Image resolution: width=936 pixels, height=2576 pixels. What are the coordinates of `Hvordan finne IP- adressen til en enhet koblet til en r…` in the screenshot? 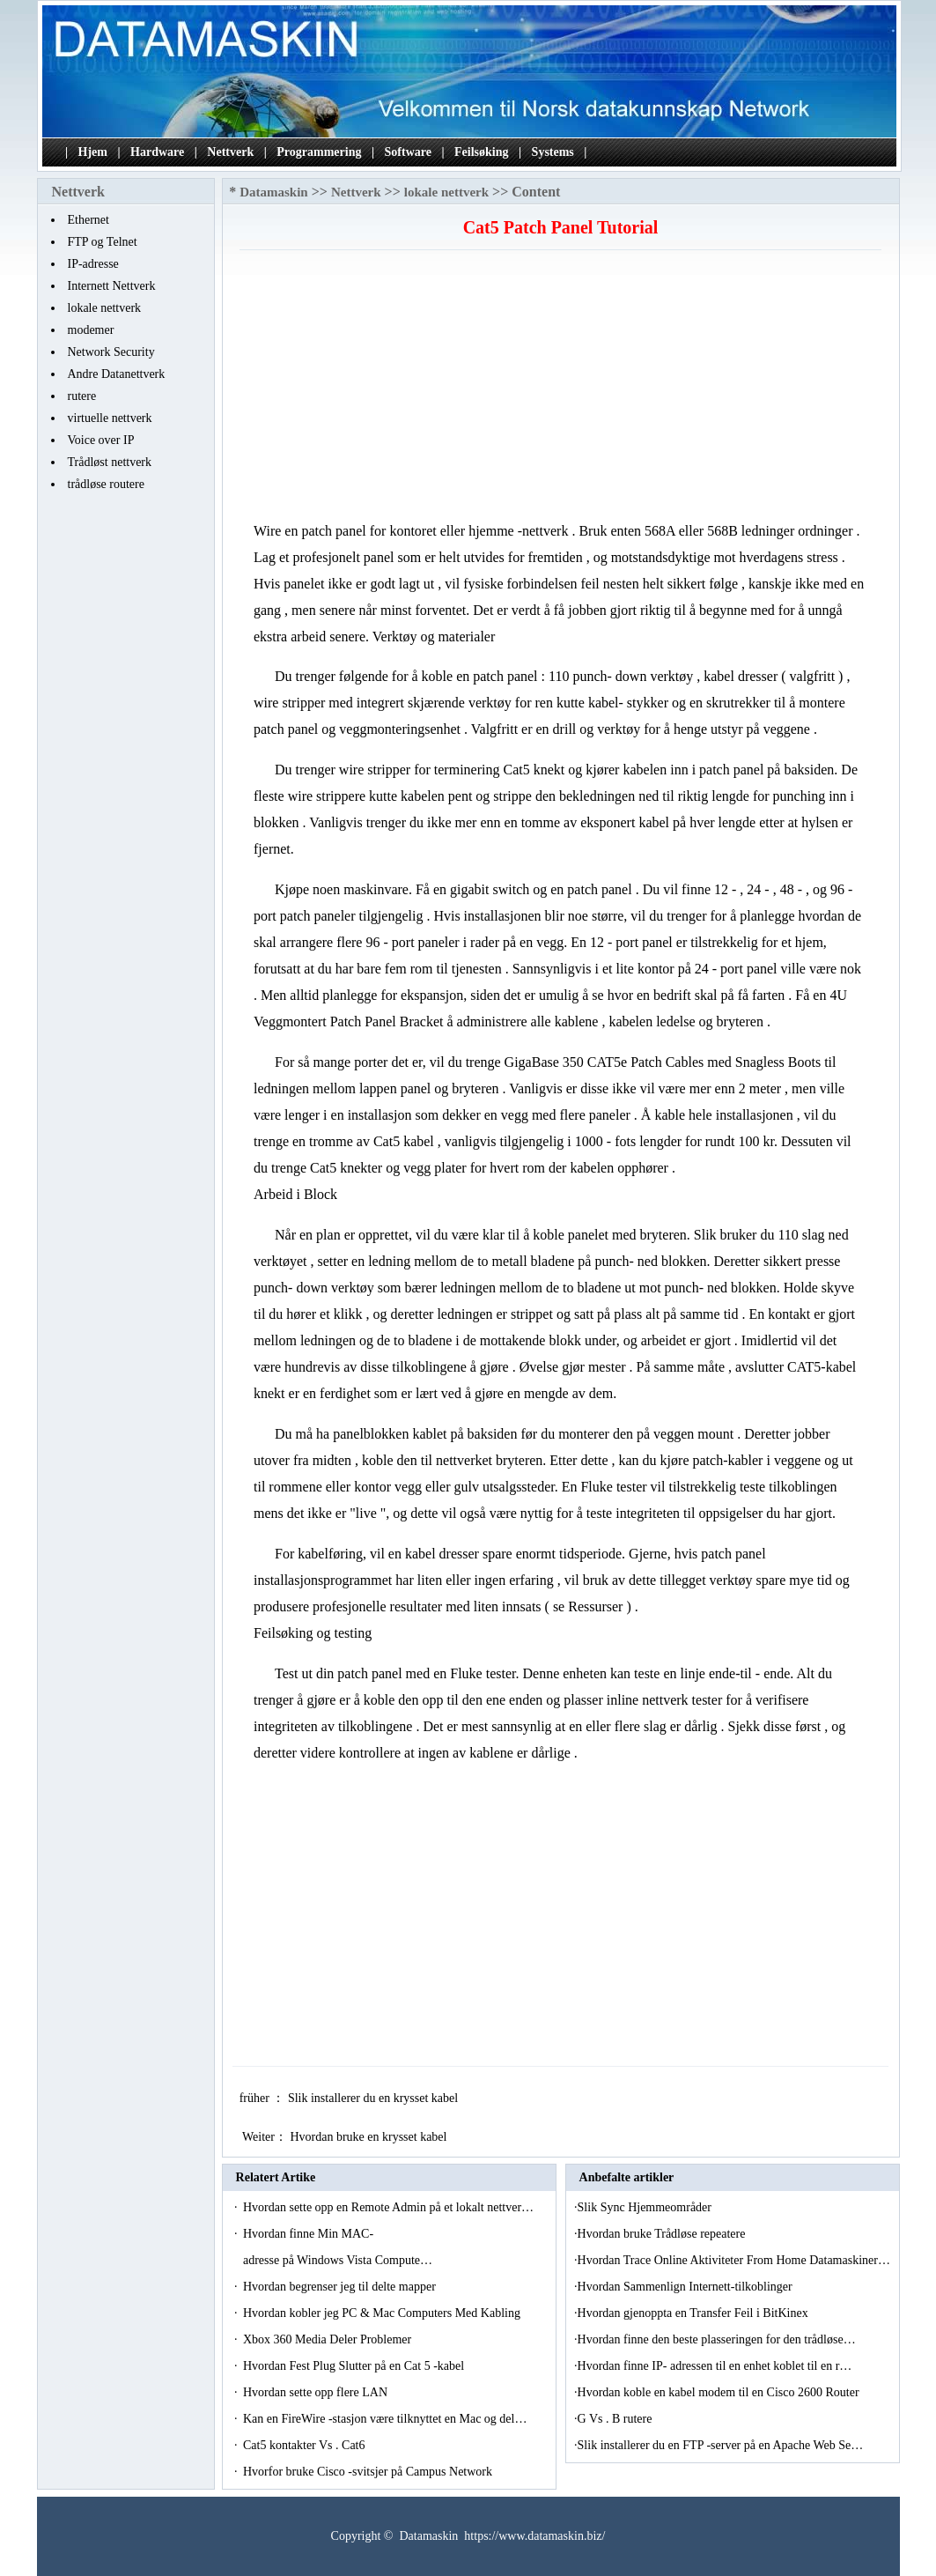 It's located at (715, 2365).